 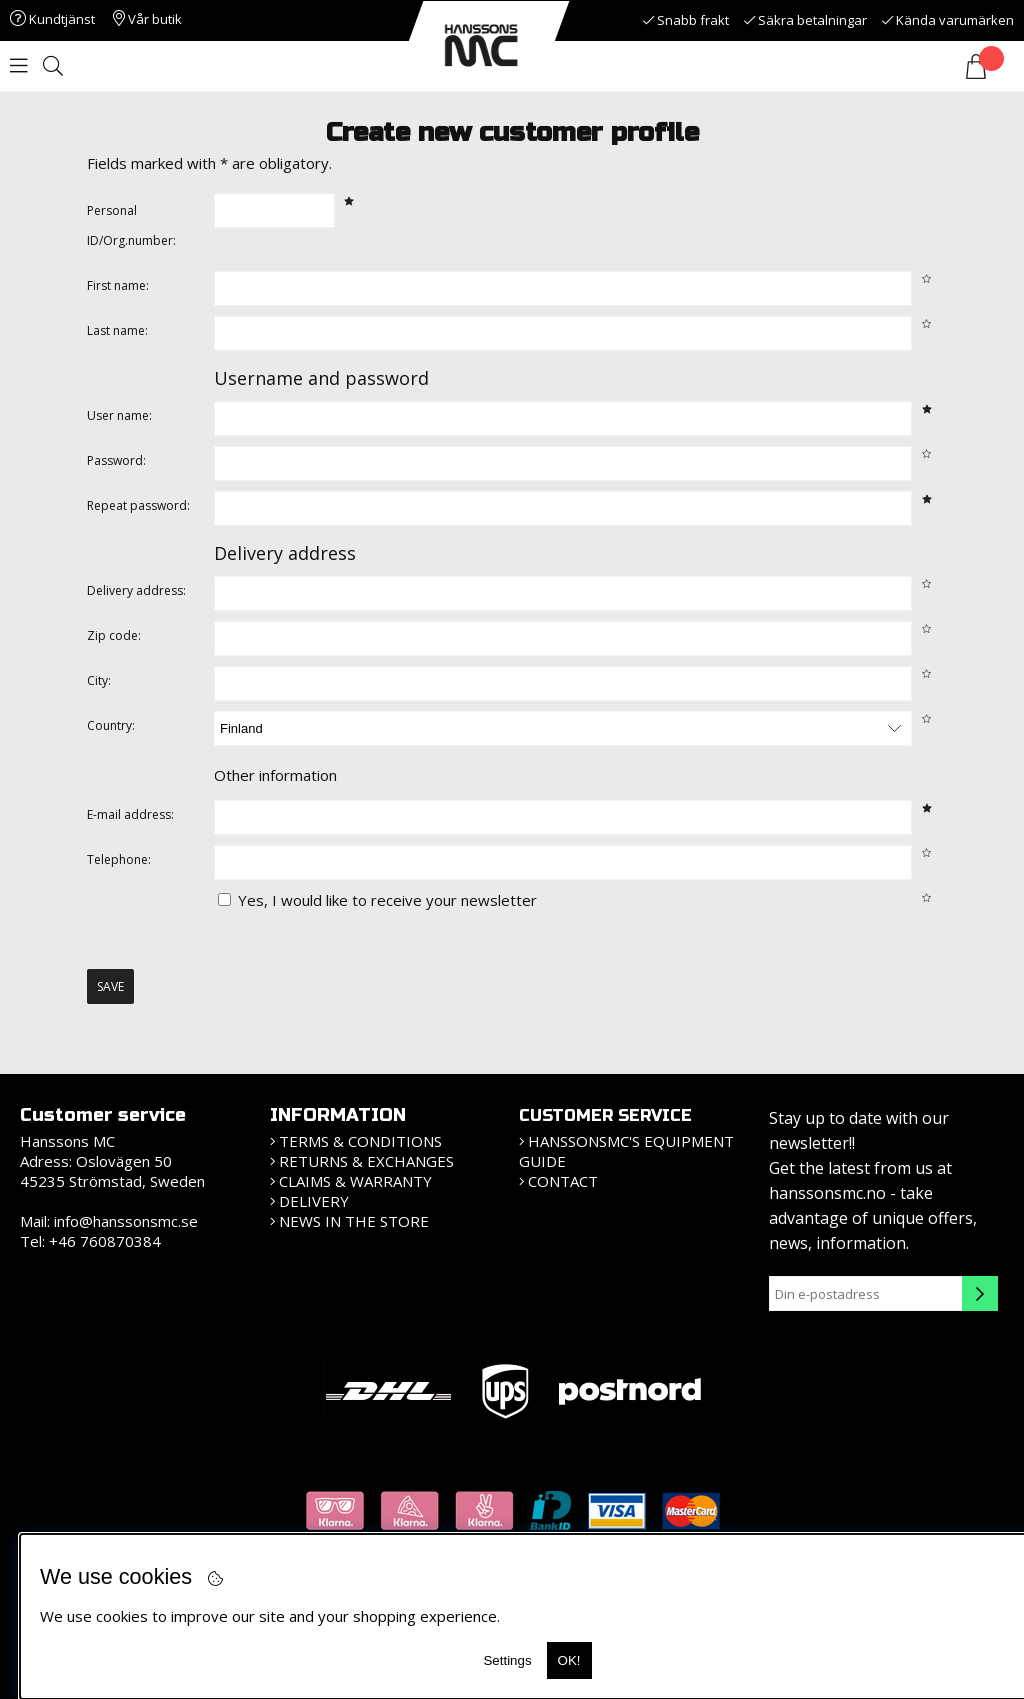 What do you see at coordinates (354, 1221) in the screenshot?
I see `News in the store` at bounding box center [354, 1221].